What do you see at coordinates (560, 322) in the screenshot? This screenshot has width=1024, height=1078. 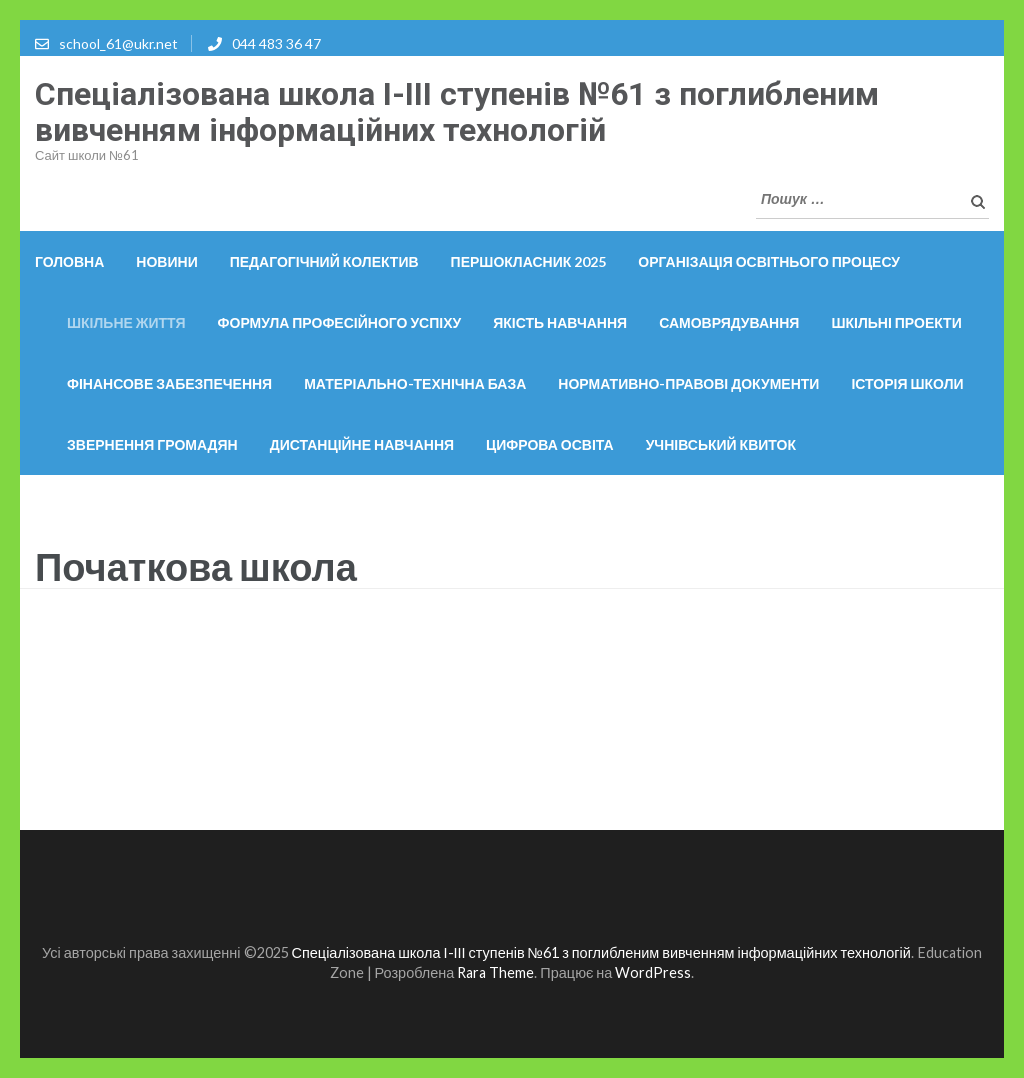 I see `Якість навчання` at bounding box center [560, 322].